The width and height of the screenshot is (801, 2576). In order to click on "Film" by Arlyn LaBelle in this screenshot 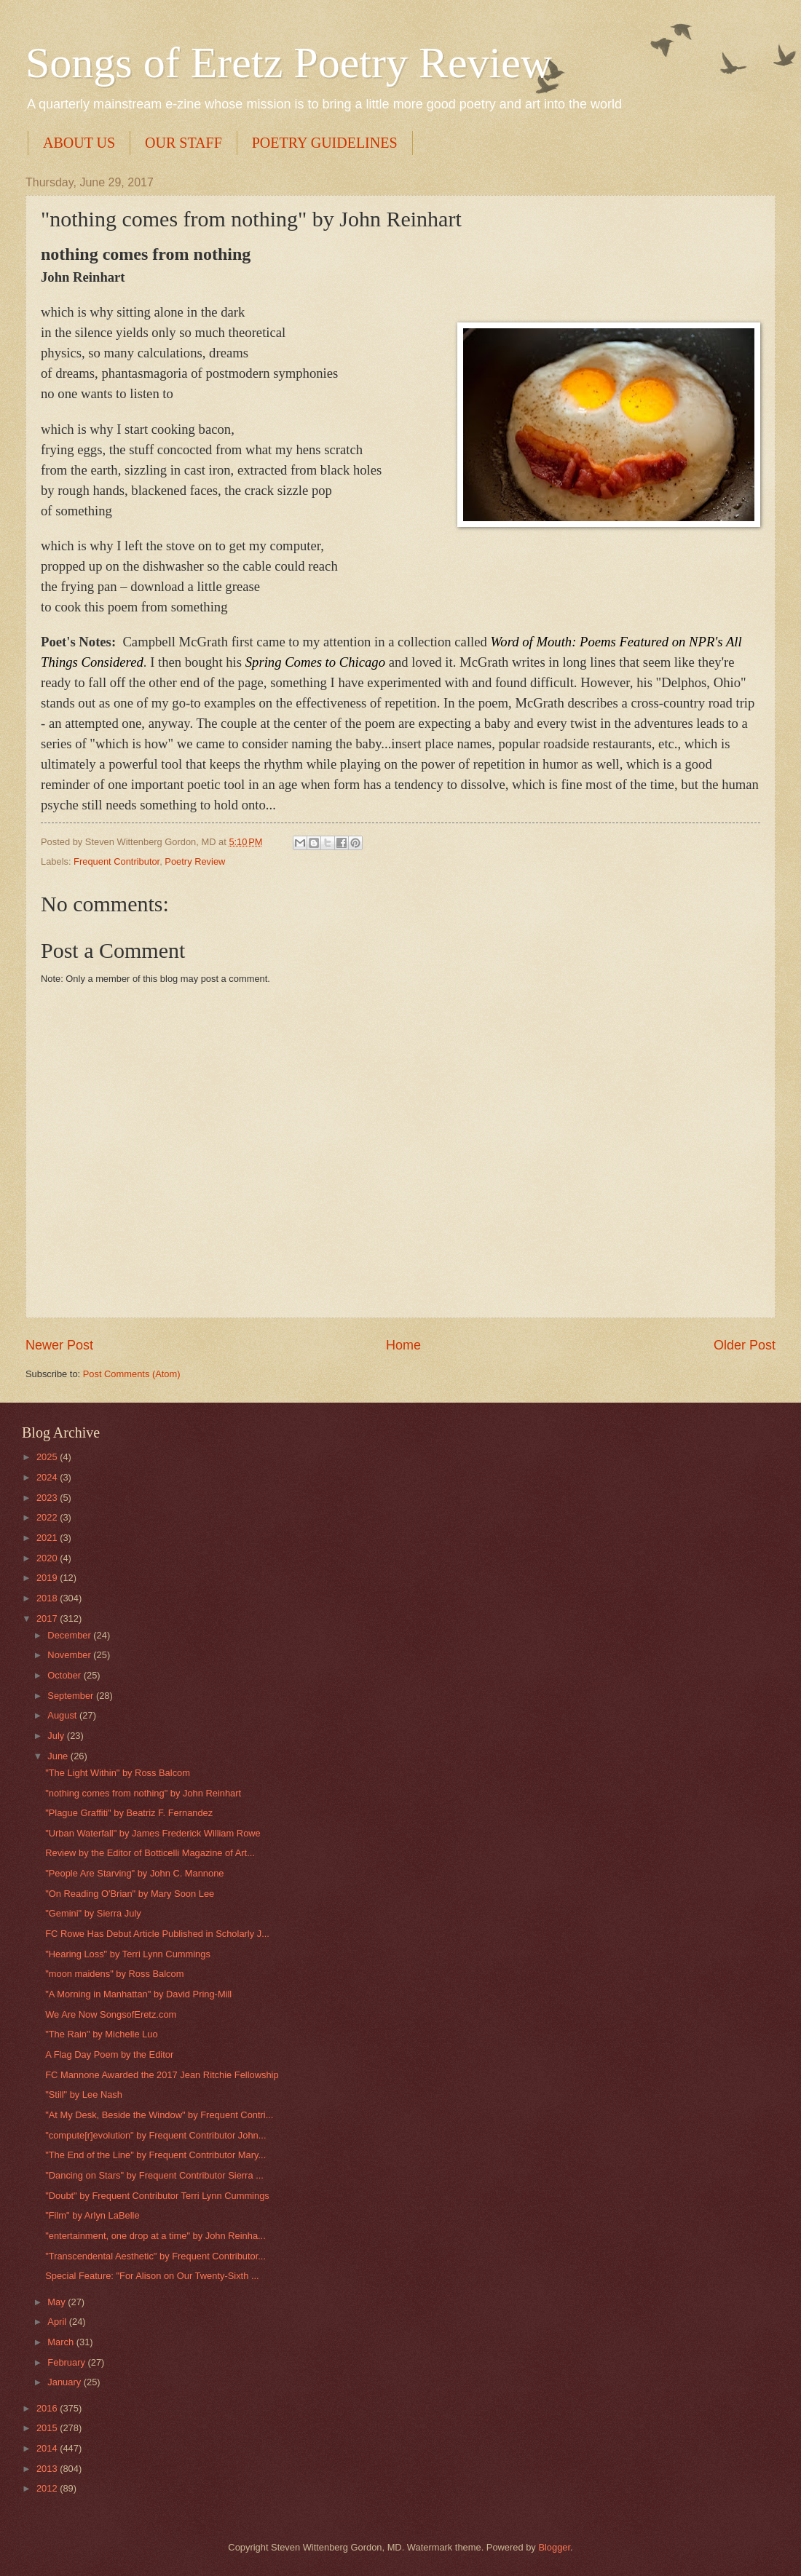, I will do `click(92, 2215)`.